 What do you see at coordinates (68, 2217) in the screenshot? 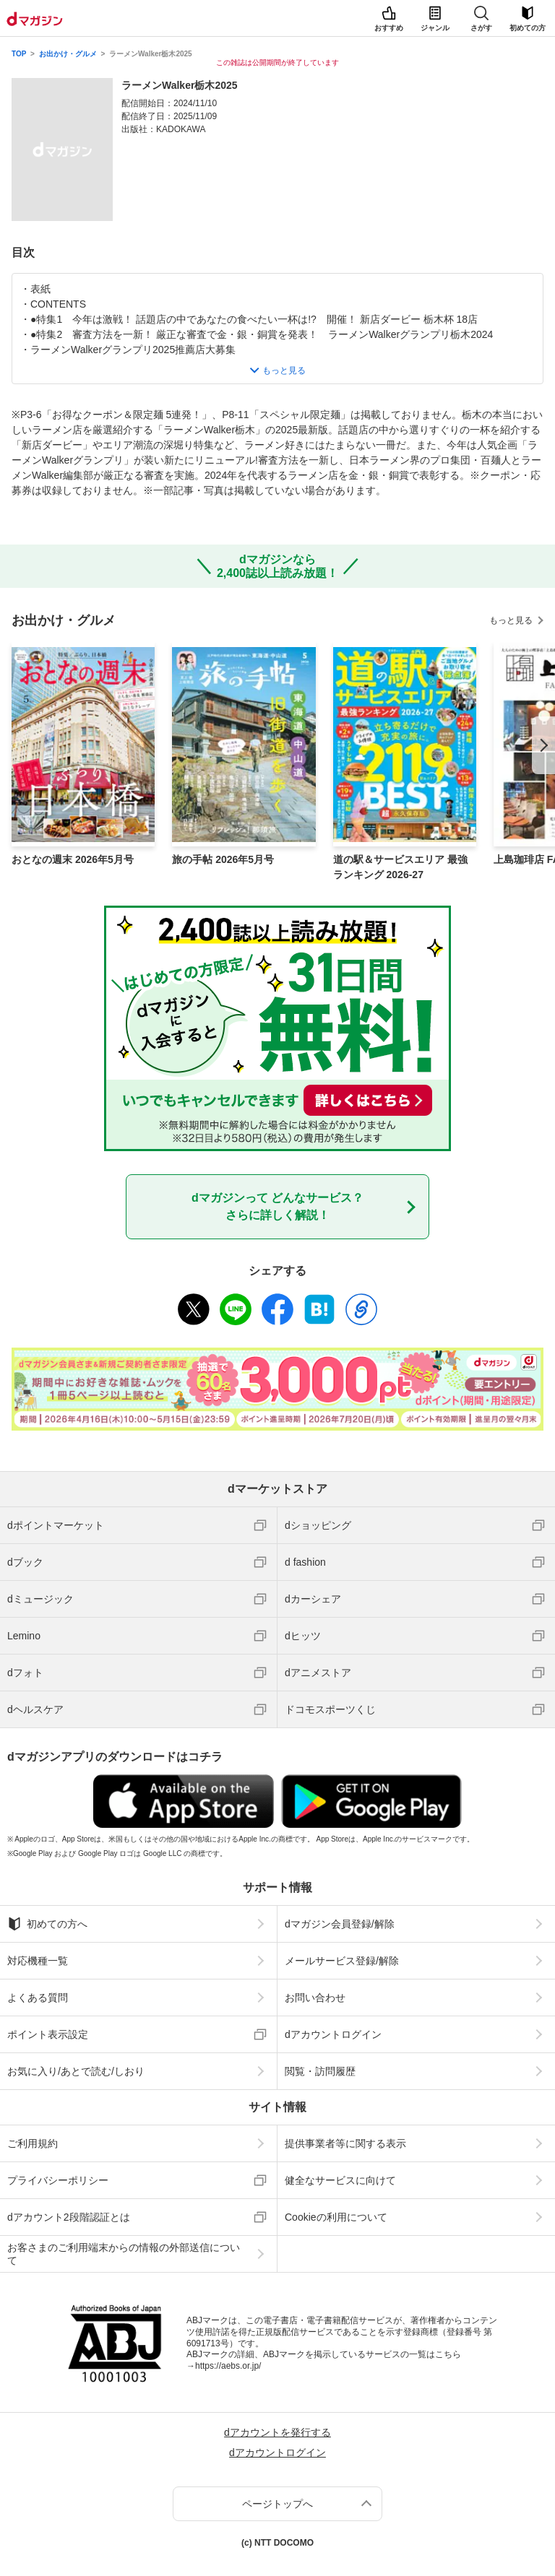
I see `dアカウント2段階認証とは` at bounding box center [68, 2217].